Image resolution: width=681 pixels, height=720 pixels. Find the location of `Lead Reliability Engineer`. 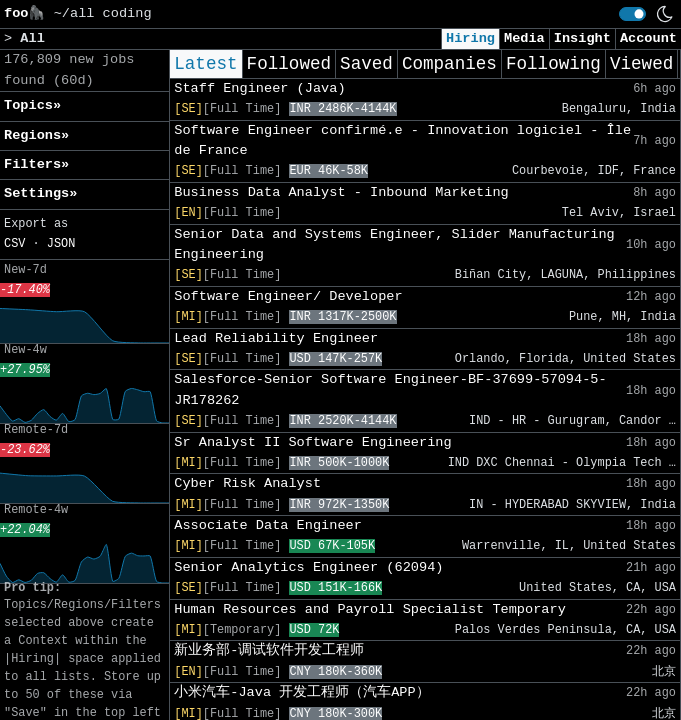

Lead Reliability Engineer is located at coordinates (276, 338).